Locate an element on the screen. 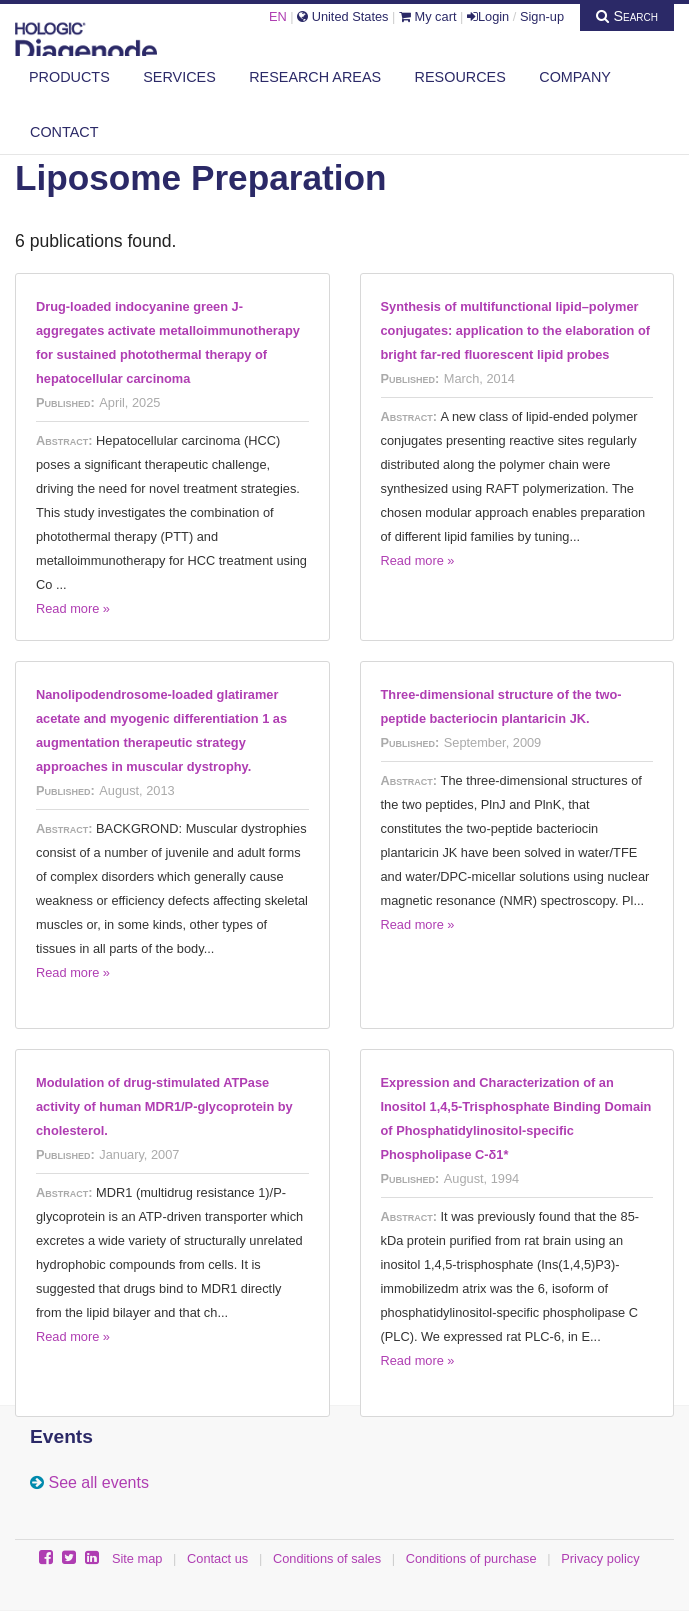 The image size is (689, 1611). Sign-up is located at coordinates (542, 16).